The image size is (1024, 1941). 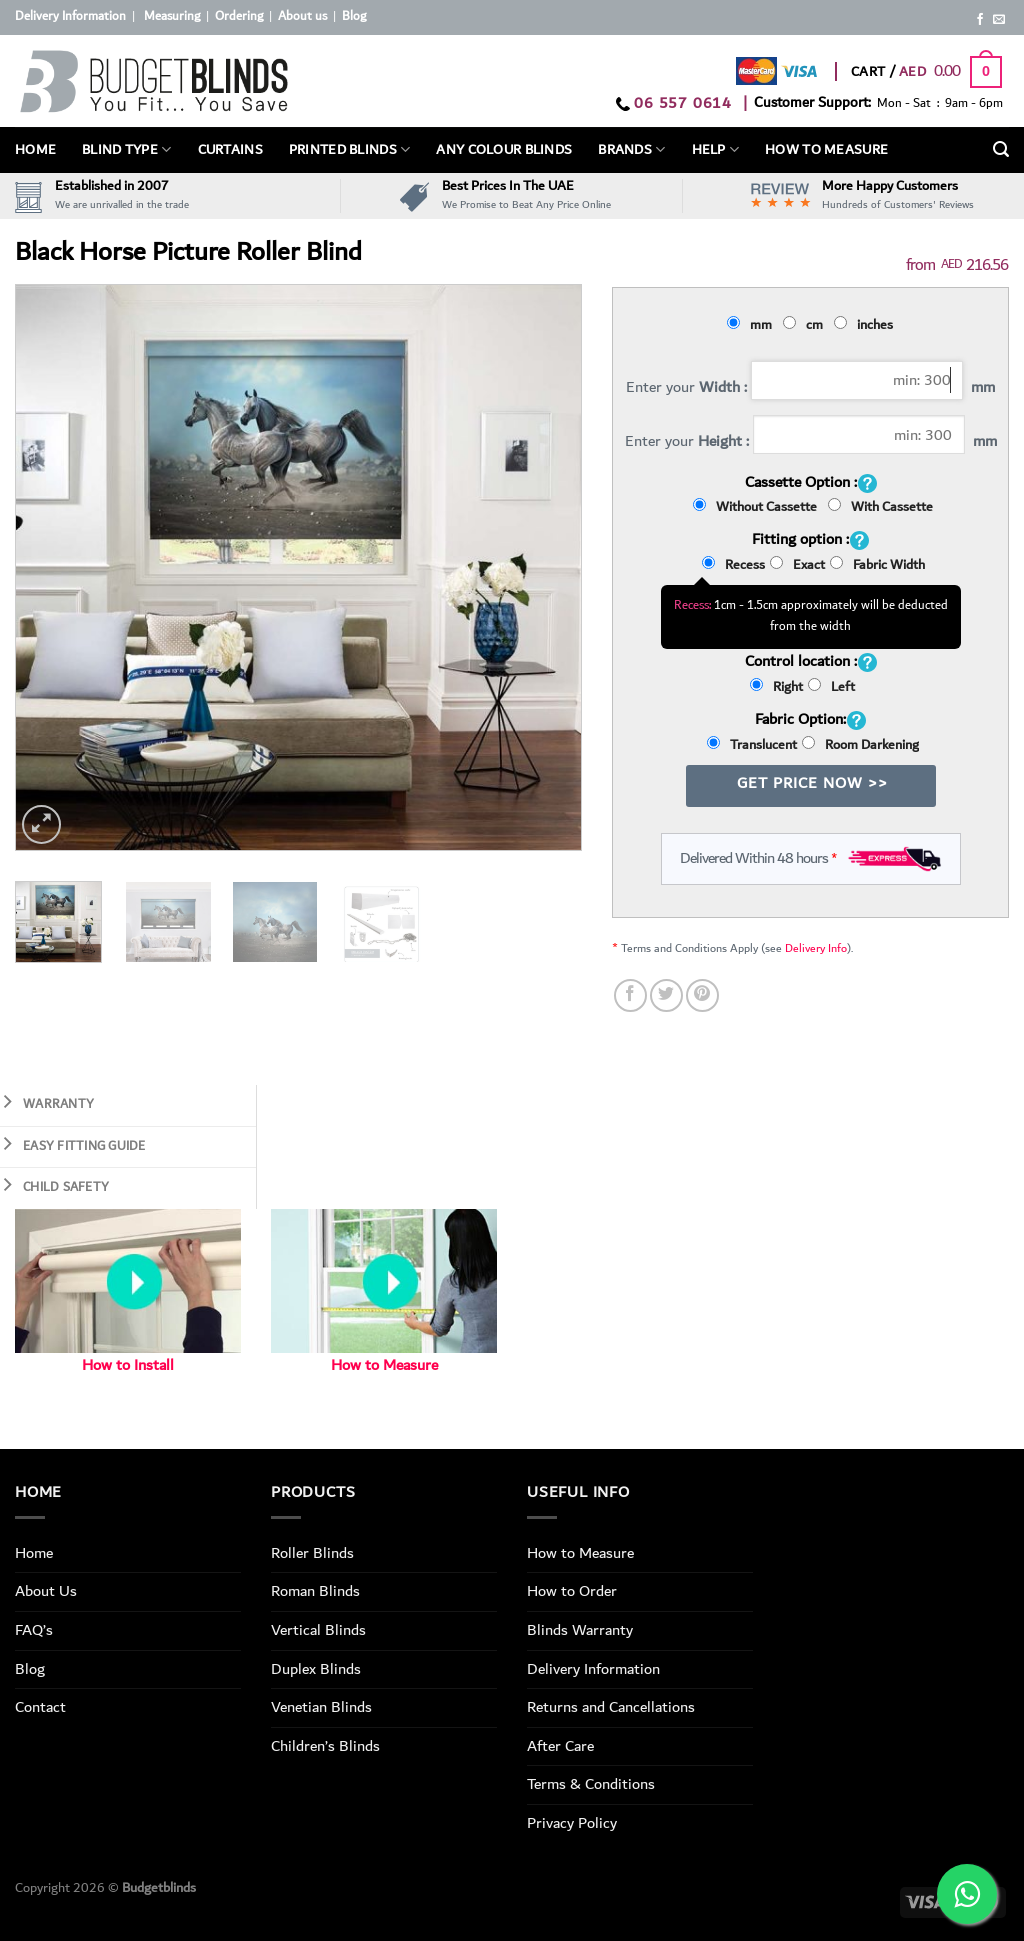 What do you see at coordinates (315, 1591) in the screenshot?
I see `Roman Blinds` at bounding box center [315, 1591].